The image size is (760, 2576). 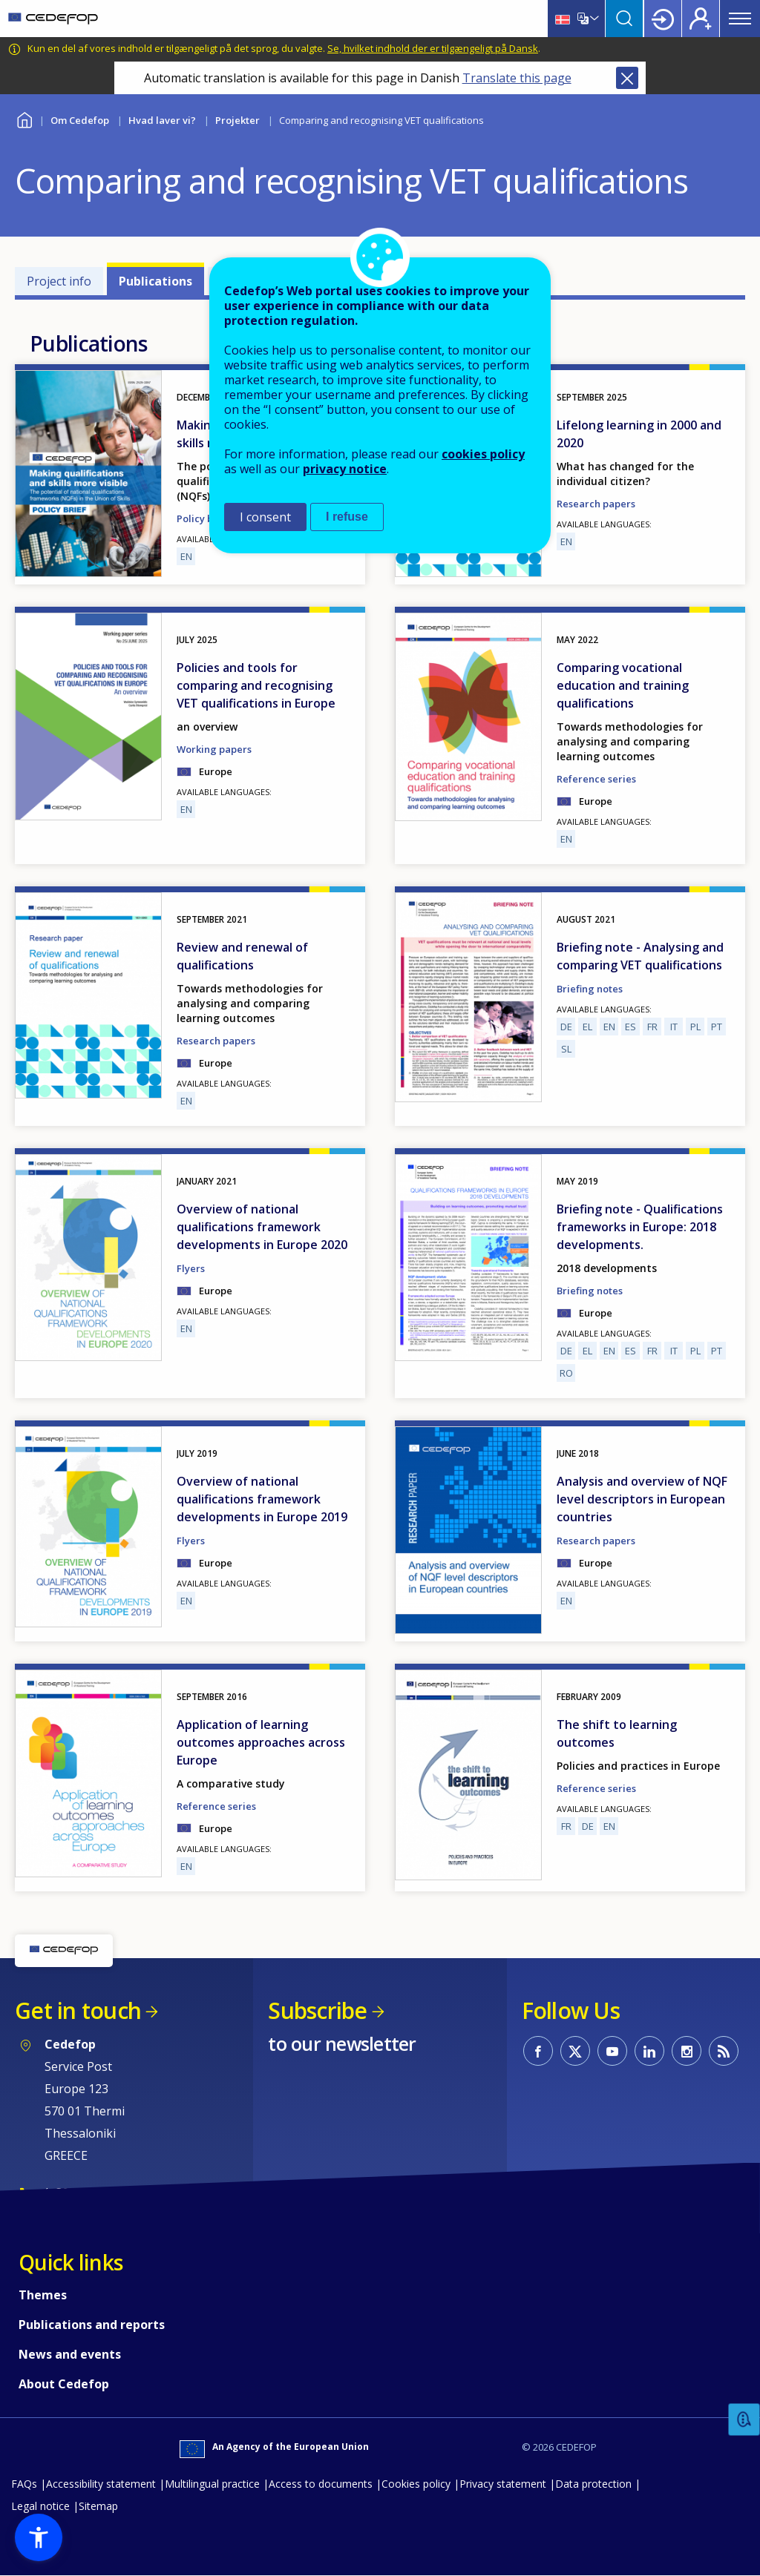 What do you see at coordinates (79, 120) in the screenshot?
I see `Om Cedefop` at bounding box center [79, 120].